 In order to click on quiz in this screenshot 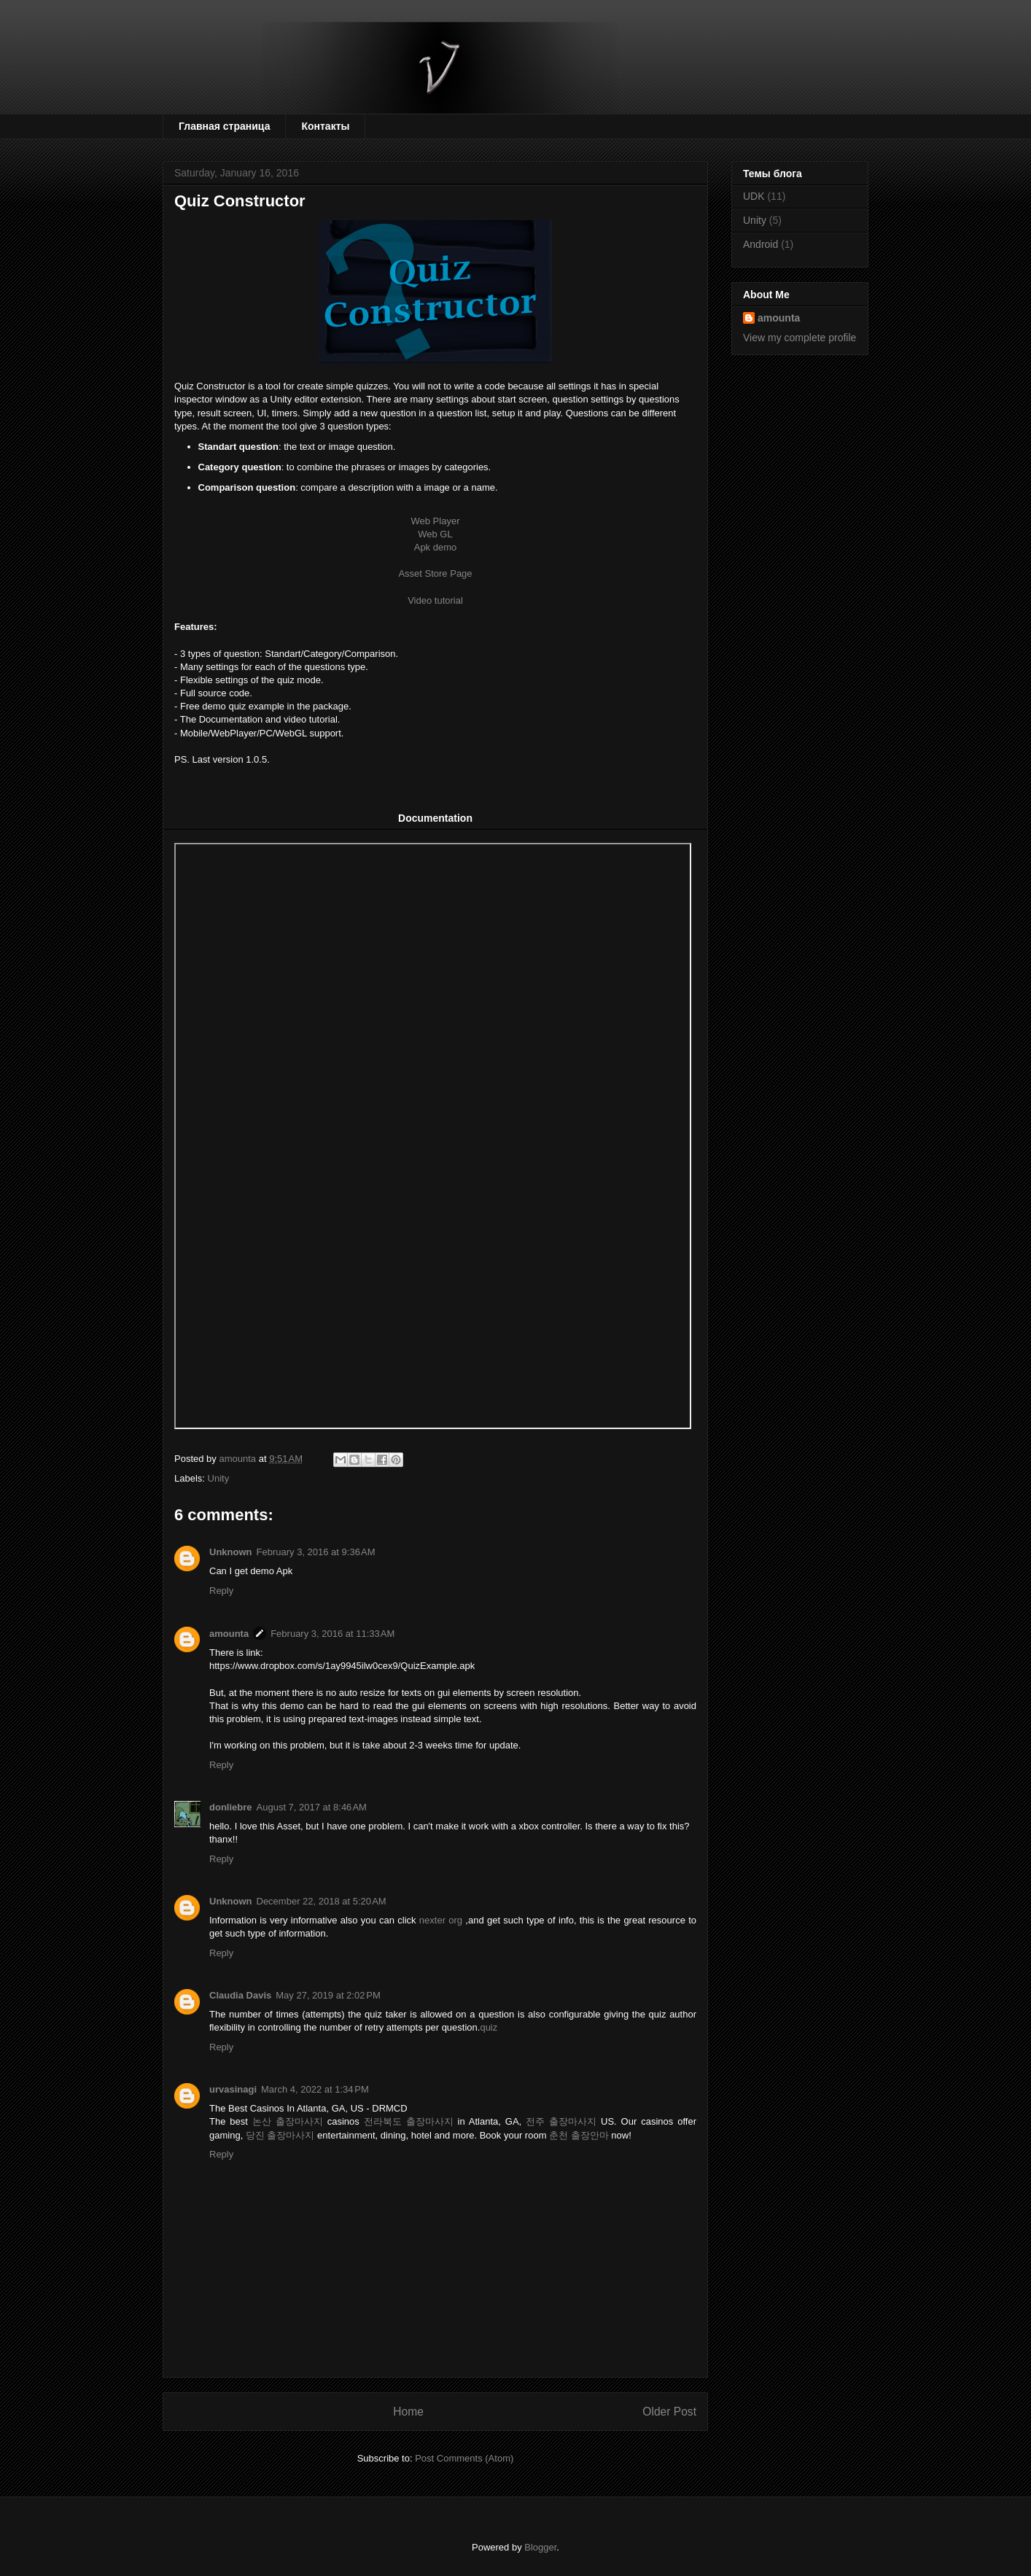, I will do `click(488, 2027)`.